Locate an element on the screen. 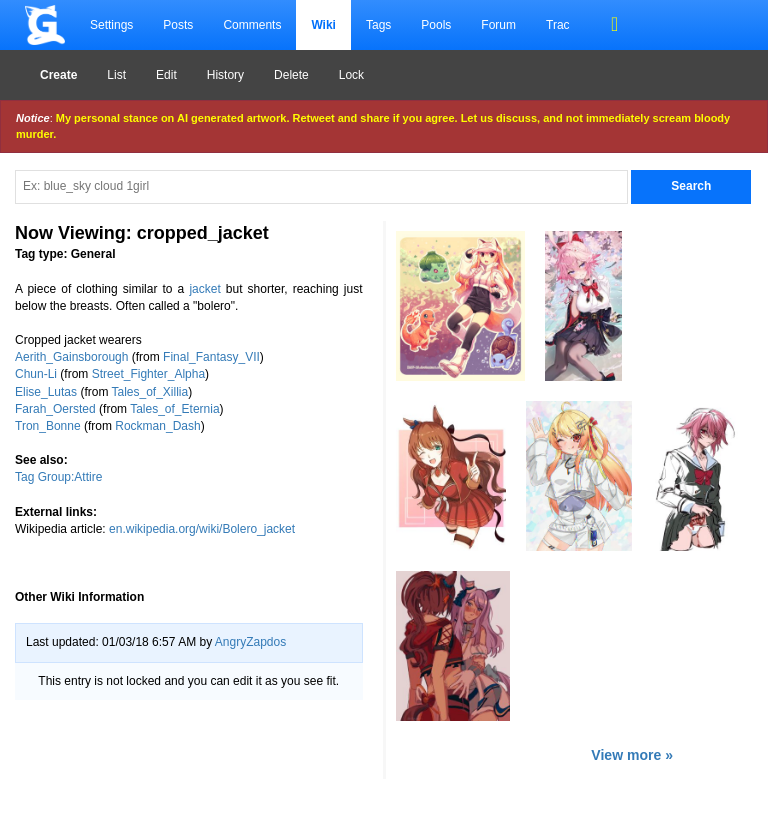 The height and width of the screenshot is (830, 768). Forum is located at coordinates (498, 25).